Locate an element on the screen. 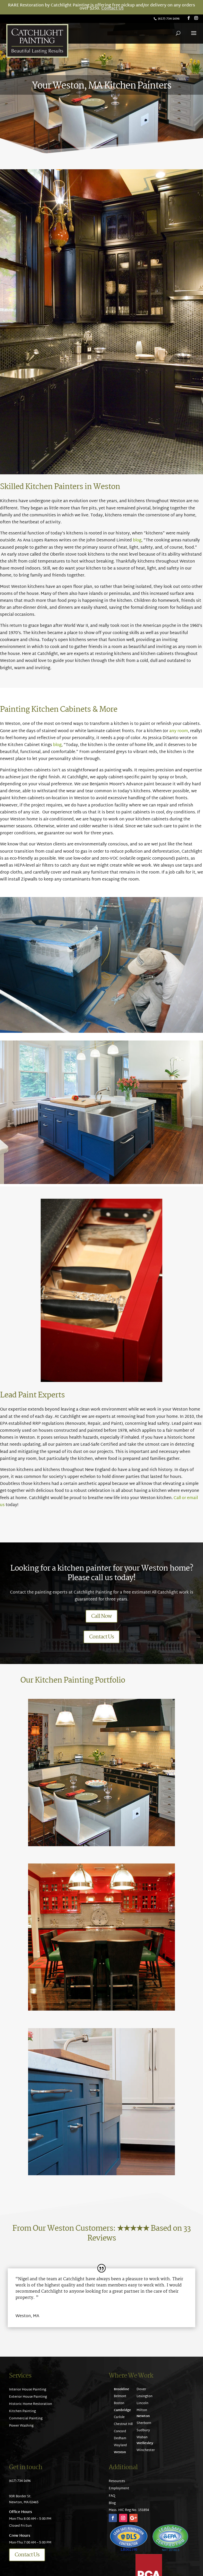 Image resolution: width=203 pixels, height=2576 pixels. blog is located at coordinates (137, 540).